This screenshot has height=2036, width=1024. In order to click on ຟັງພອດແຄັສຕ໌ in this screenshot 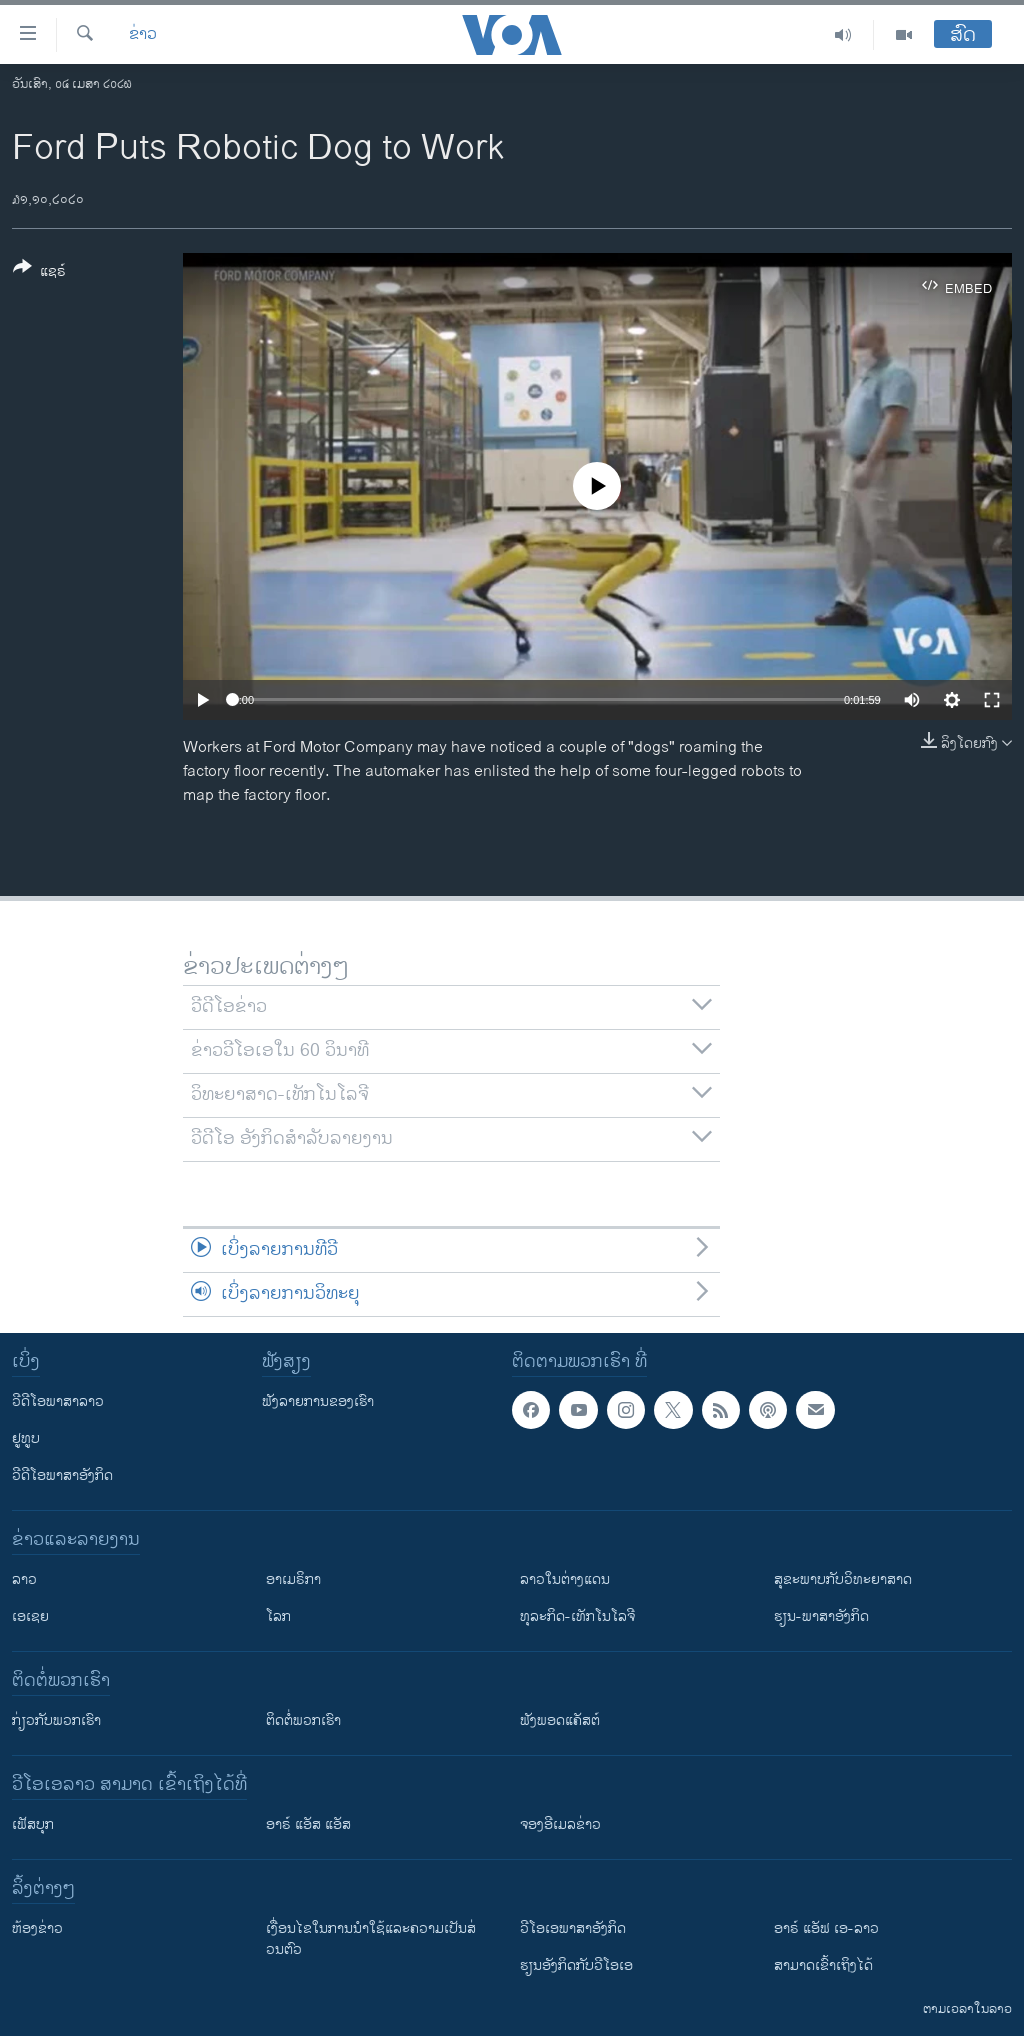, I will do `click(560, 1720)`.